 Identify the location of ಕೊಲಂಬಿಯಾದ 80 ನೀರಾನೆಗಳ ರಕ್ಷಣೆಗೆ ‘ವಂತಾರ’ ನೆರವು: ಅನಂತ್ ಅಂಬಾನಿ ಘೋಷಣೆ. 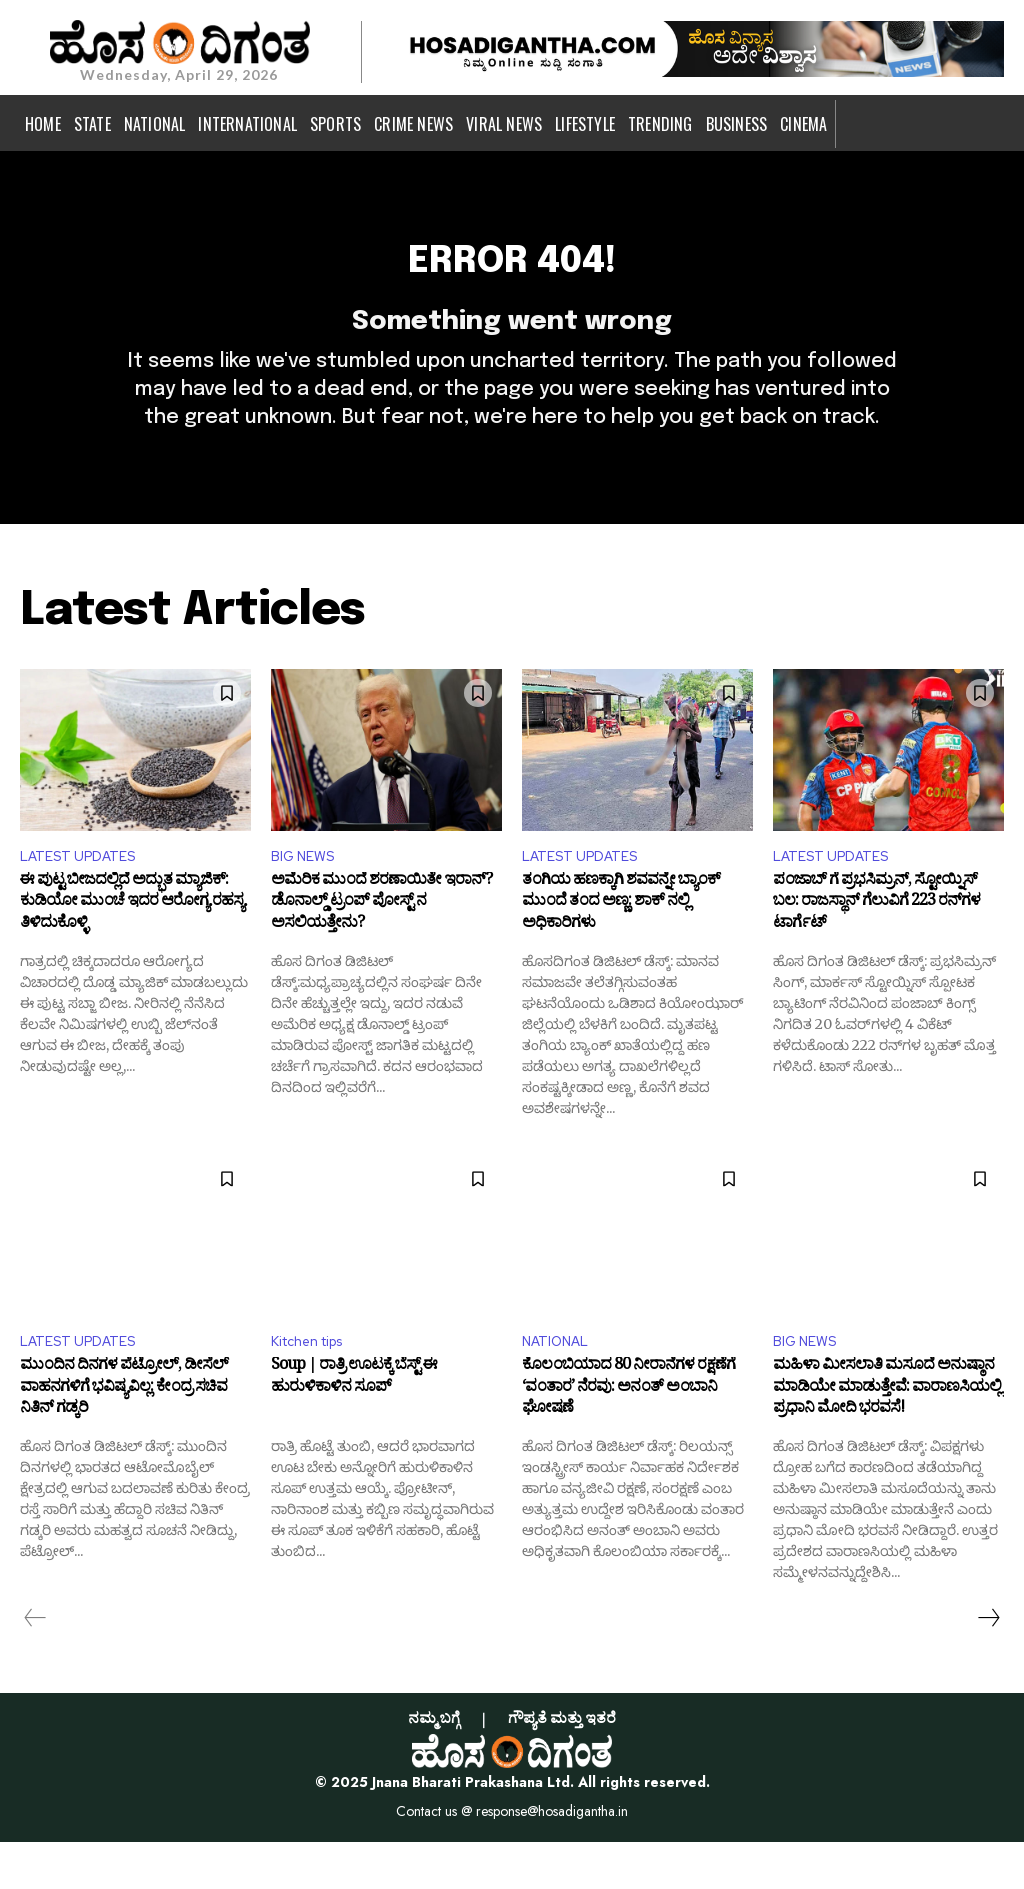
(628, 1438).